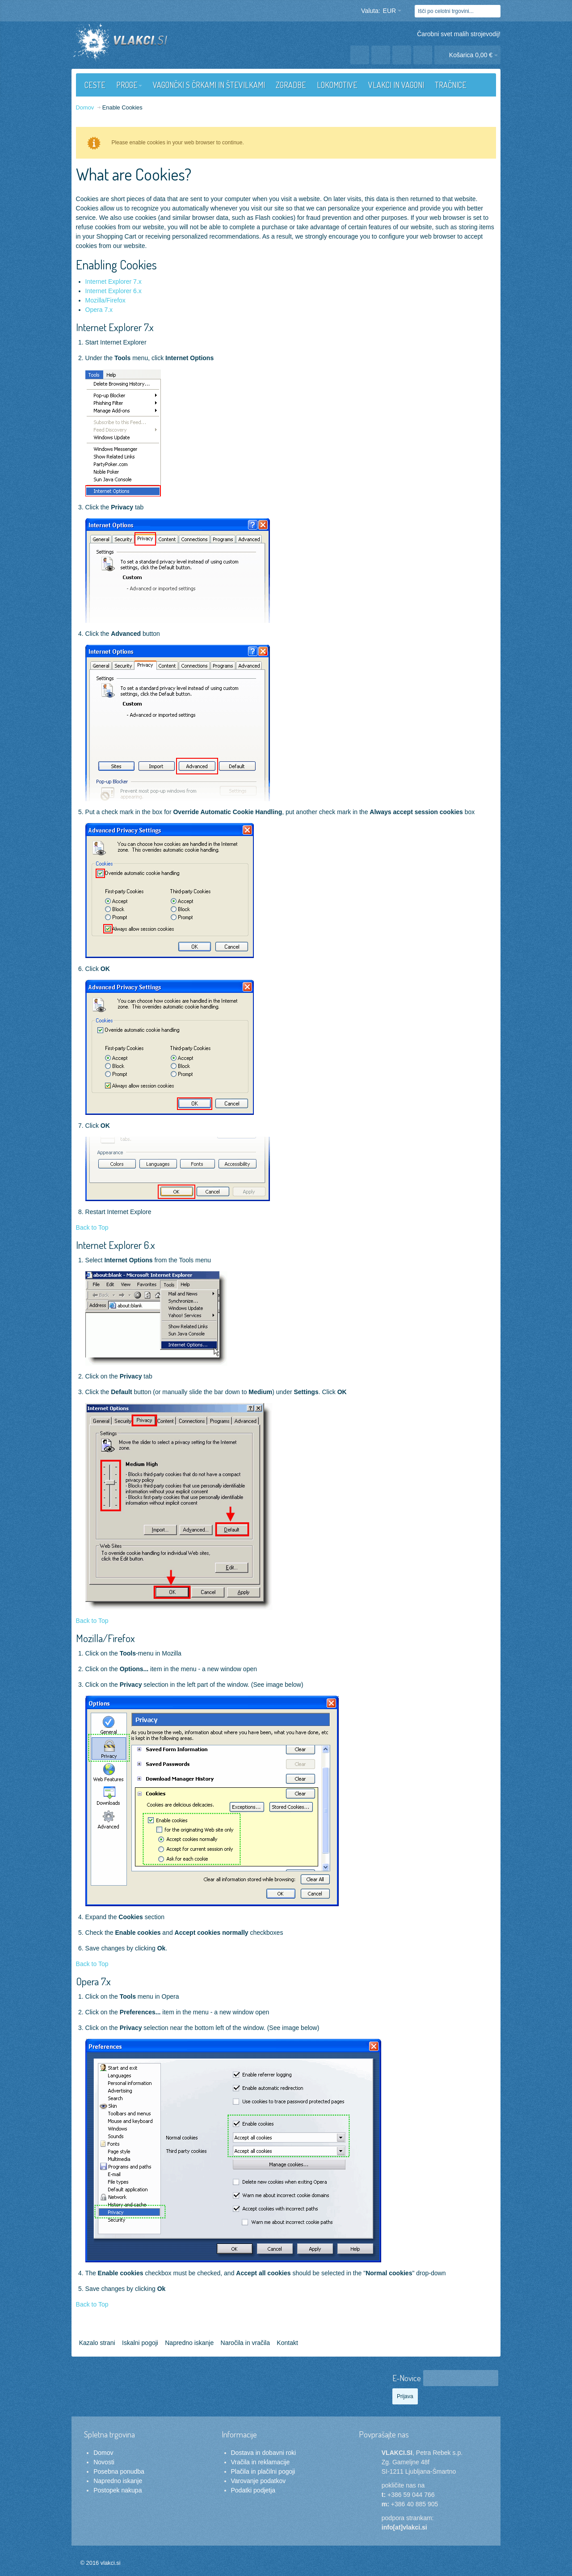 The height and width of the screenshot is (2576, 572). I want to click on Kontakt, so click(287, 2342).